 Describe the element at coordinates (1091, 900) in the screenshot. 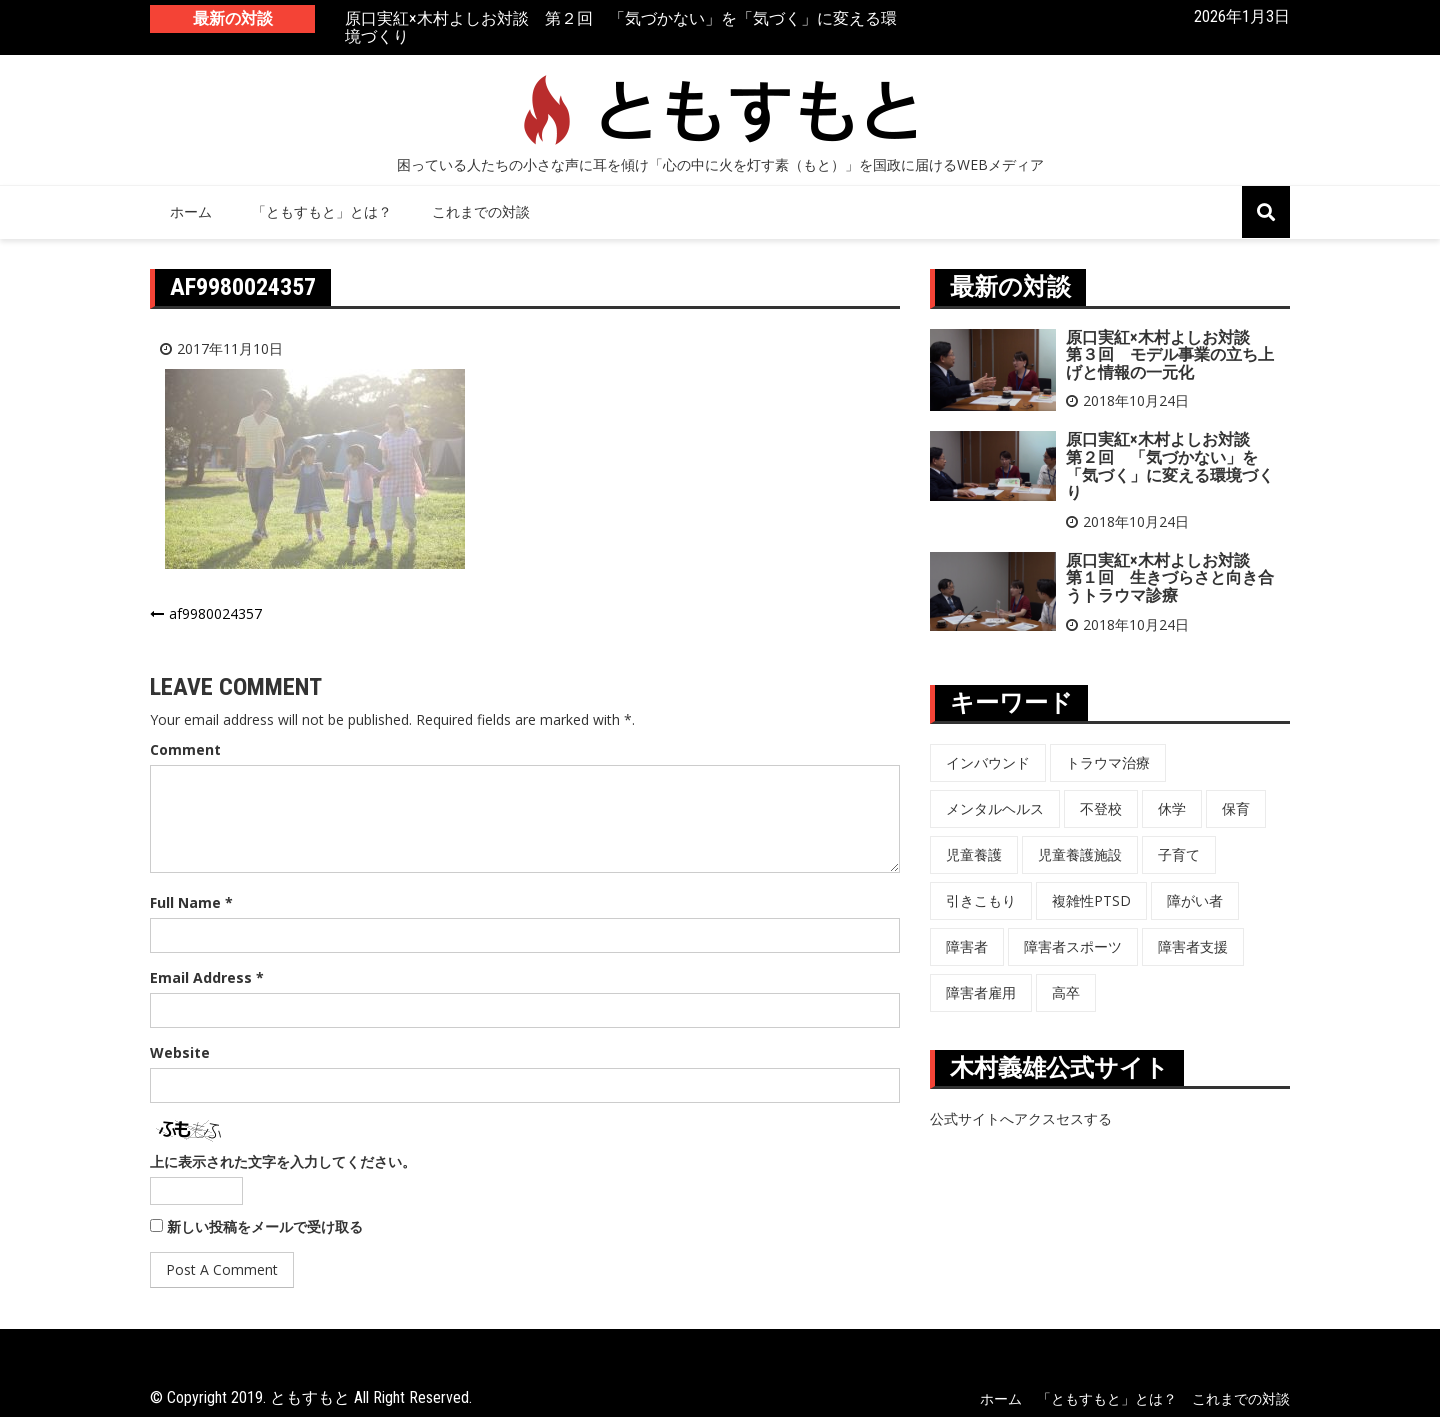

I see `複雑性PTSD [複雑性PTSD (3個の項目)]` at that location.